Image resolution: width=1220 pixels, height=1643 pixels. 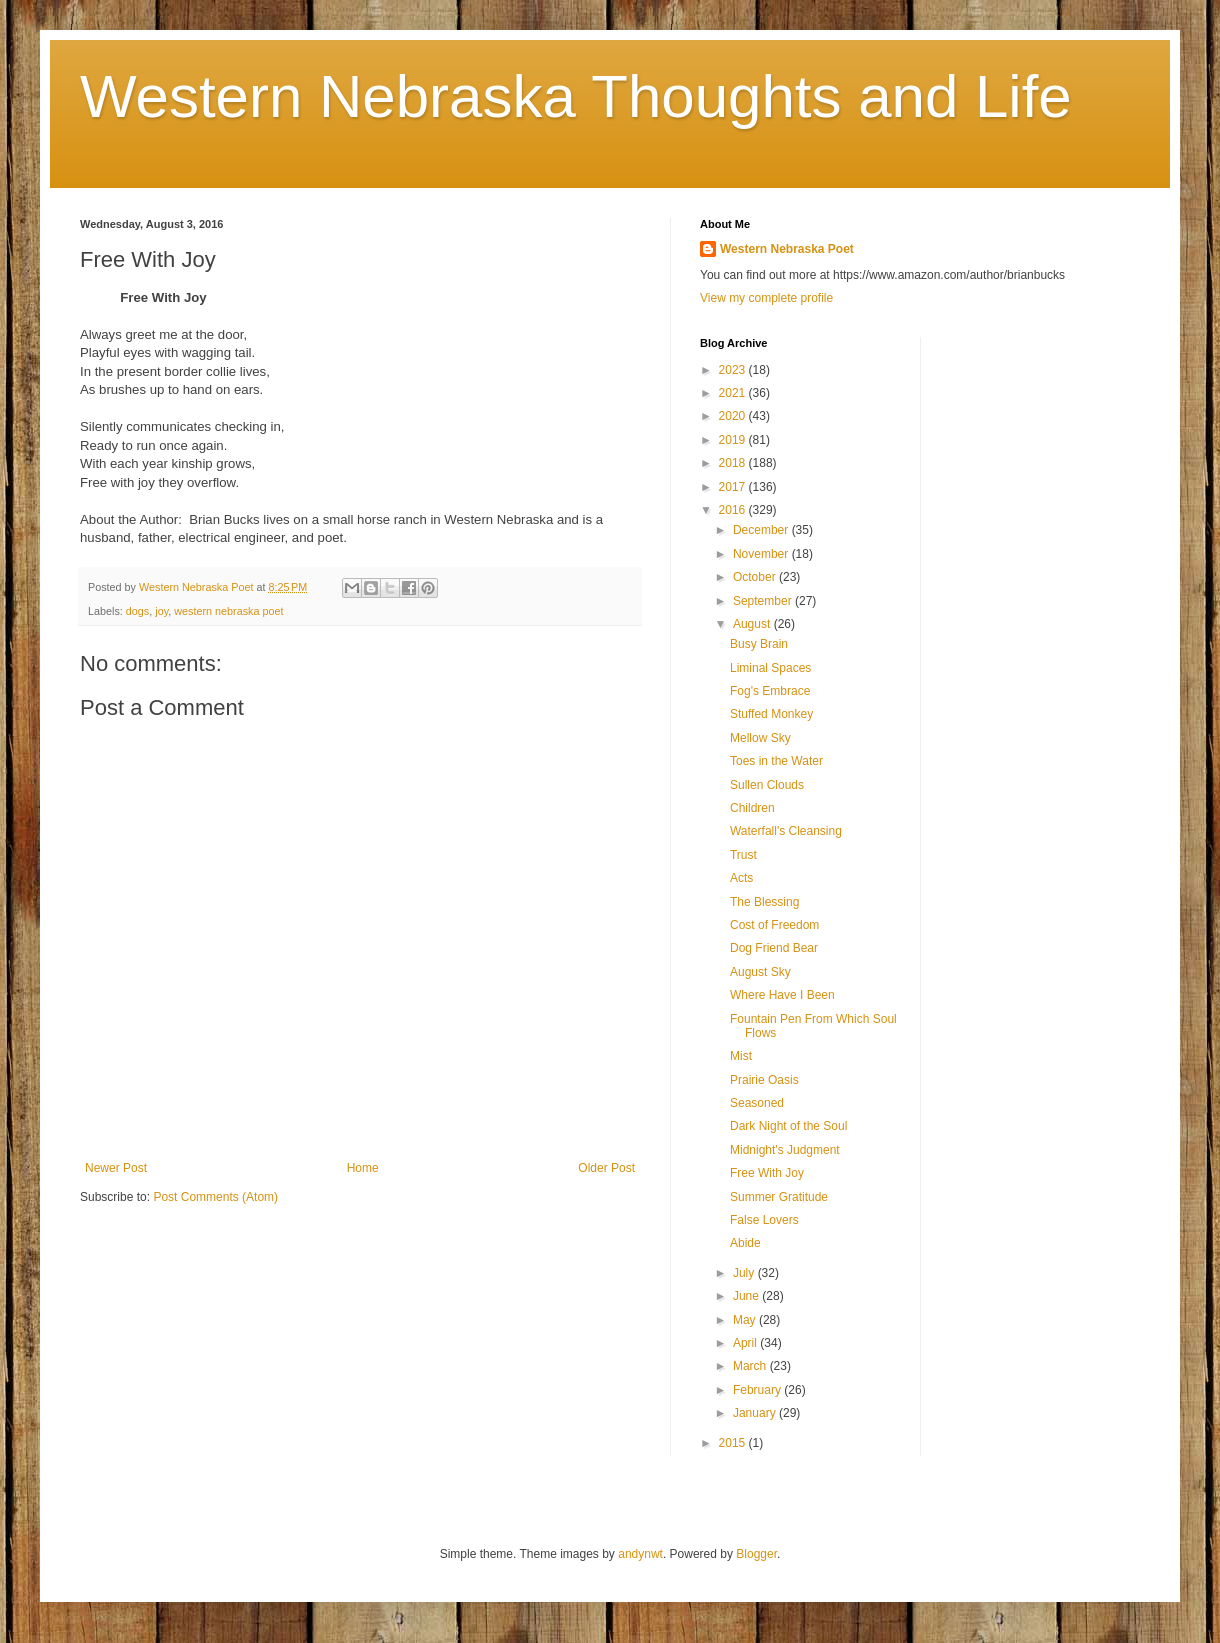 What do you see at coordinates (757, 1103) in the screenshot?
I see `Seasoned` at bounding box center [757, 1103].